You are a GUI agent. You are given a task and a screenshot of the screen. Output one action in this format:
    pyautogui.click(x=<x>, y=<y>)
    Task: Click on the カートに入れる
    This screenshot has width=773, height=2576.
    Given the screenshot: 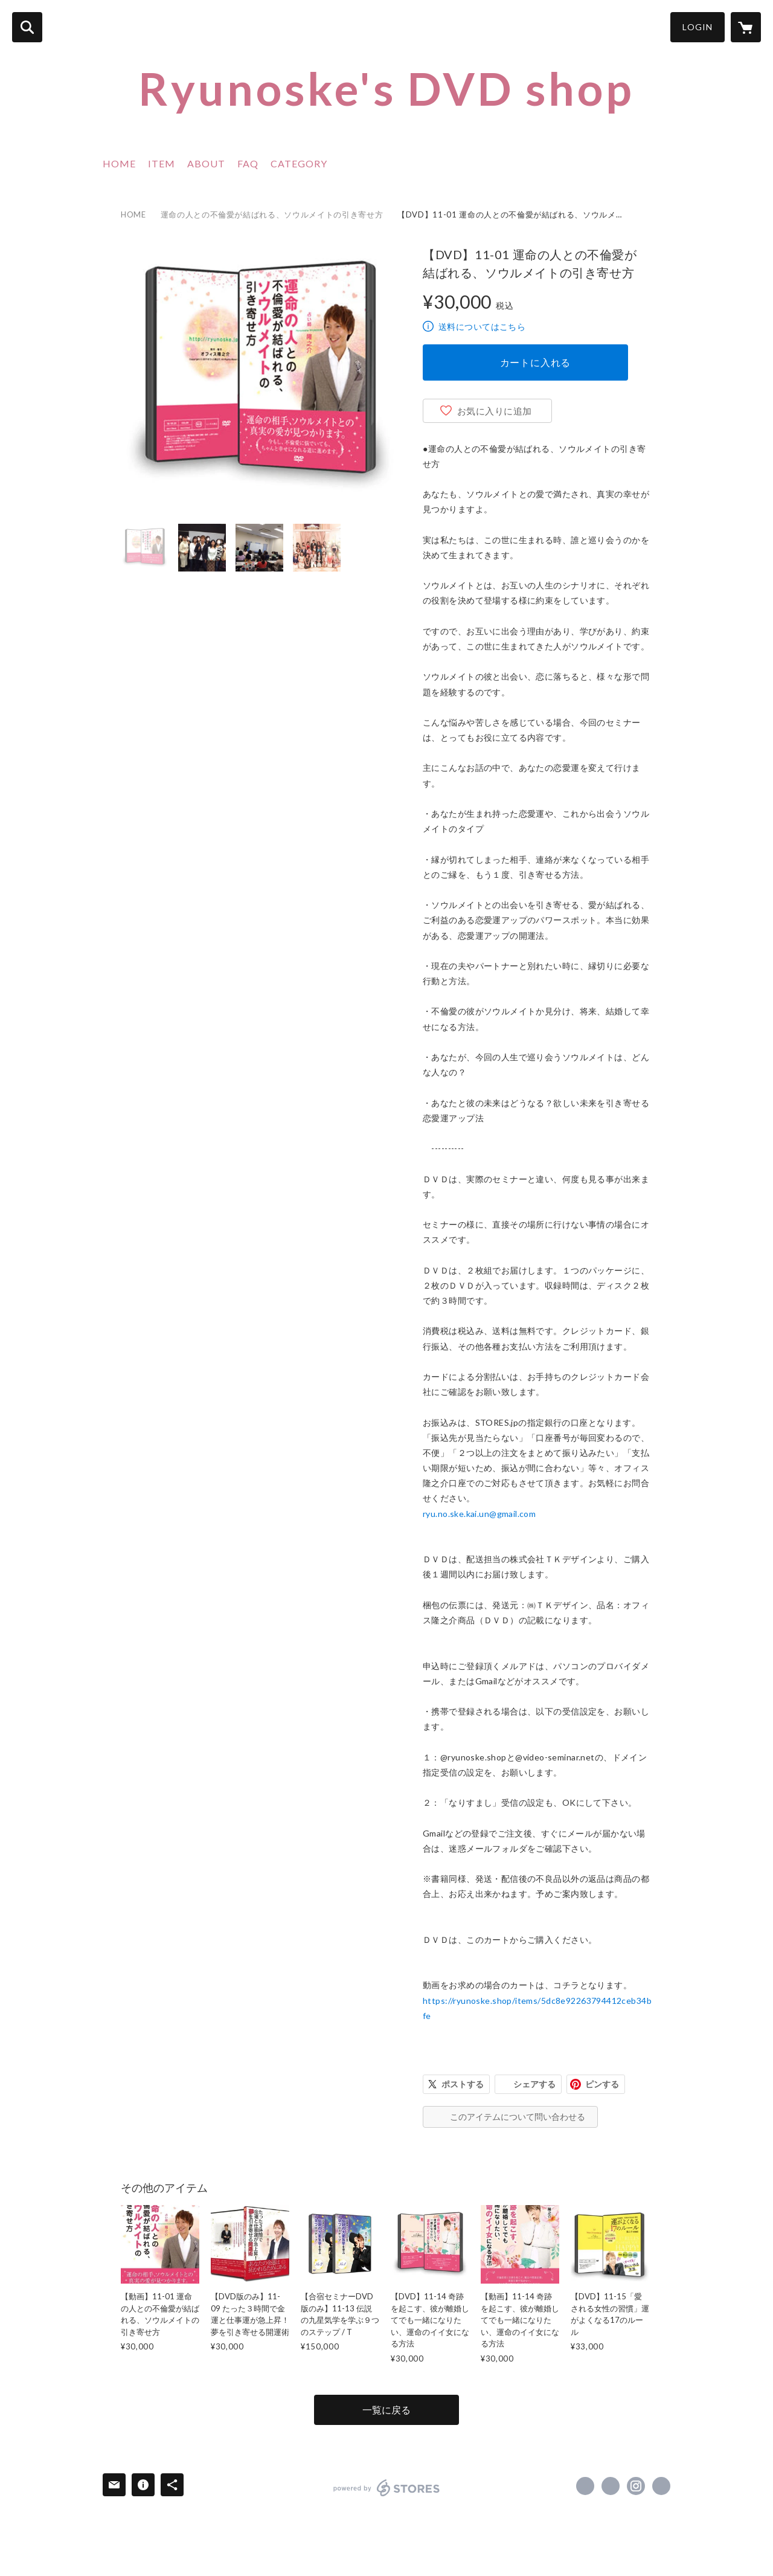 What is the action you would take?
    pyautogui.click(x=535, y=362)
    